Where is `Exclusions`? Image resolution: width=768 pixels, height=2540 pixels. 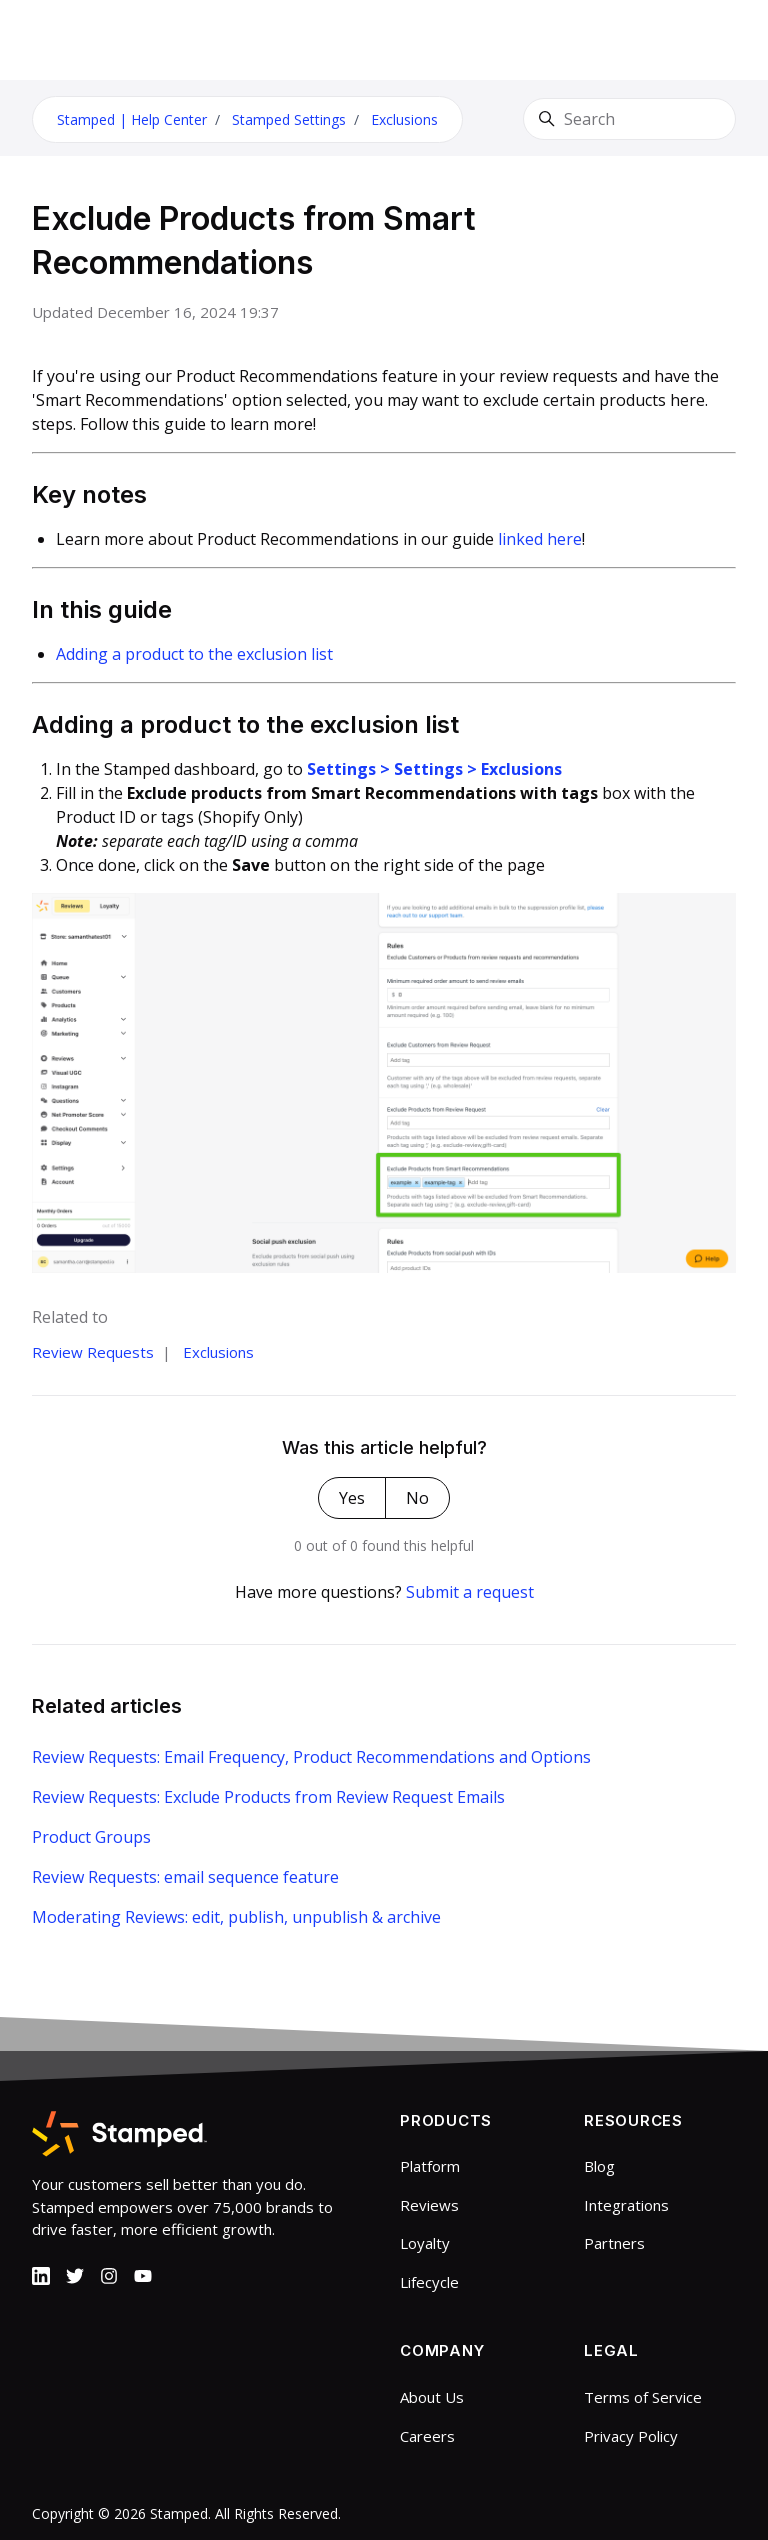
Exclusions is located at coordinates (404, 119).